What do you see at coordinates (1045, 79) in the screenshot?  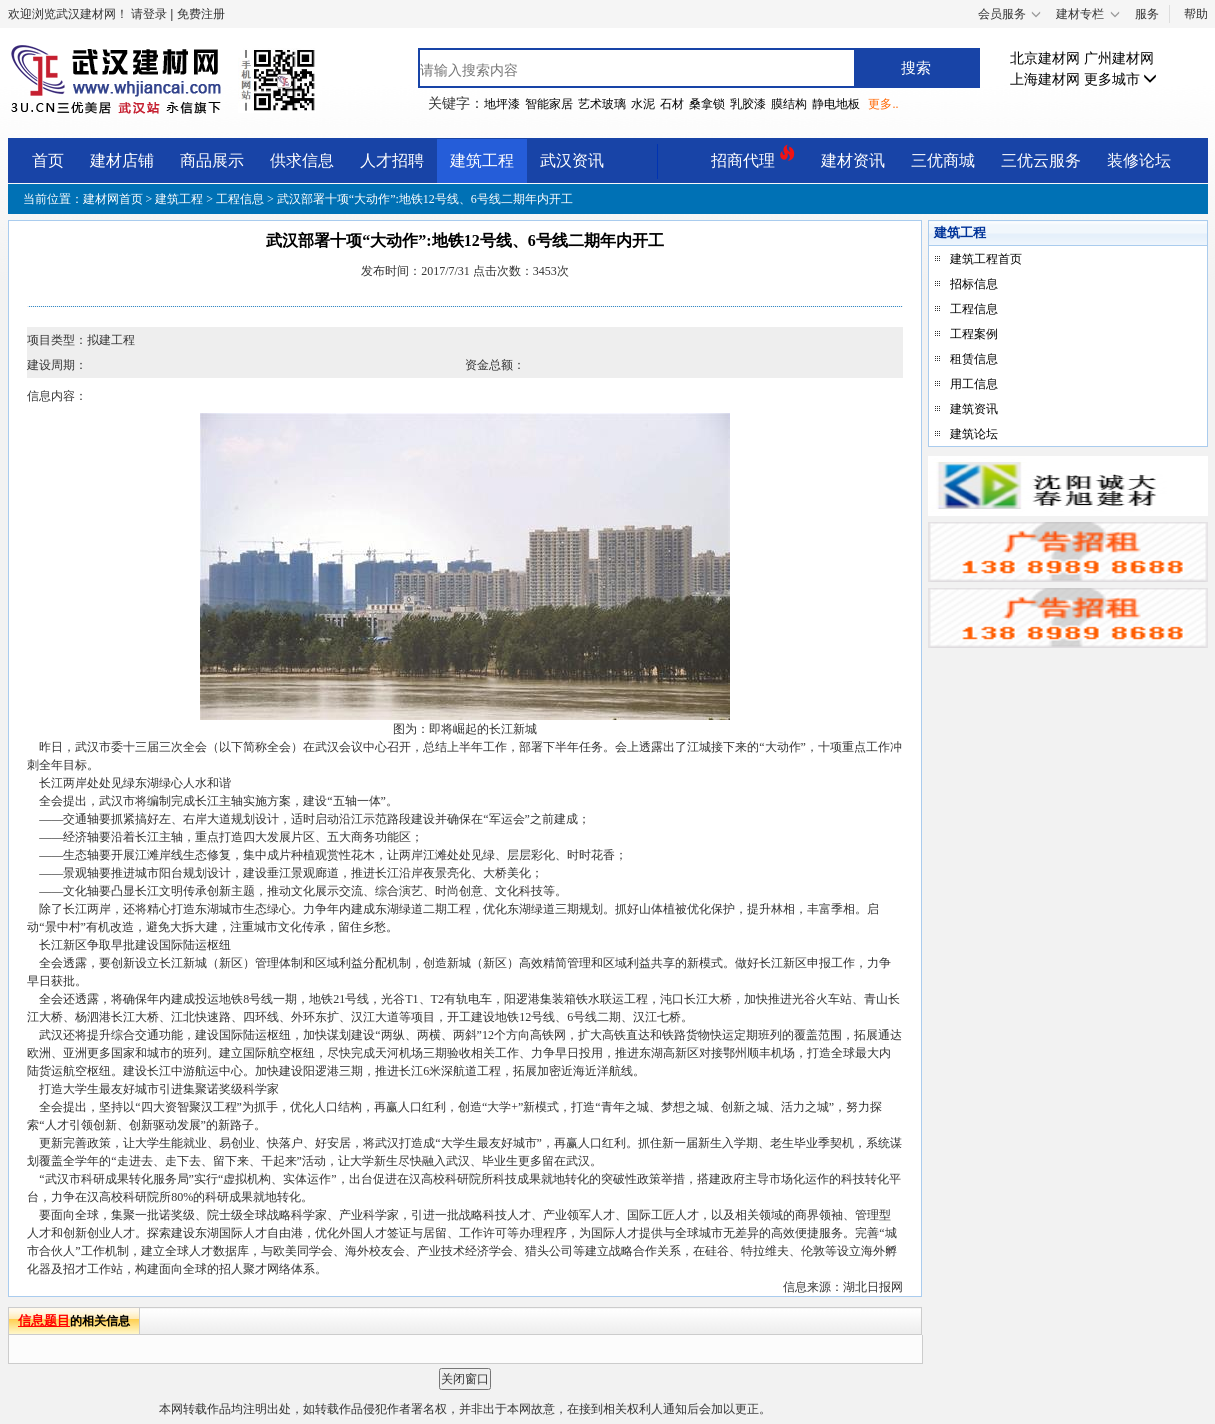 I see `上海建材网` at bounding box center [1045, 79].